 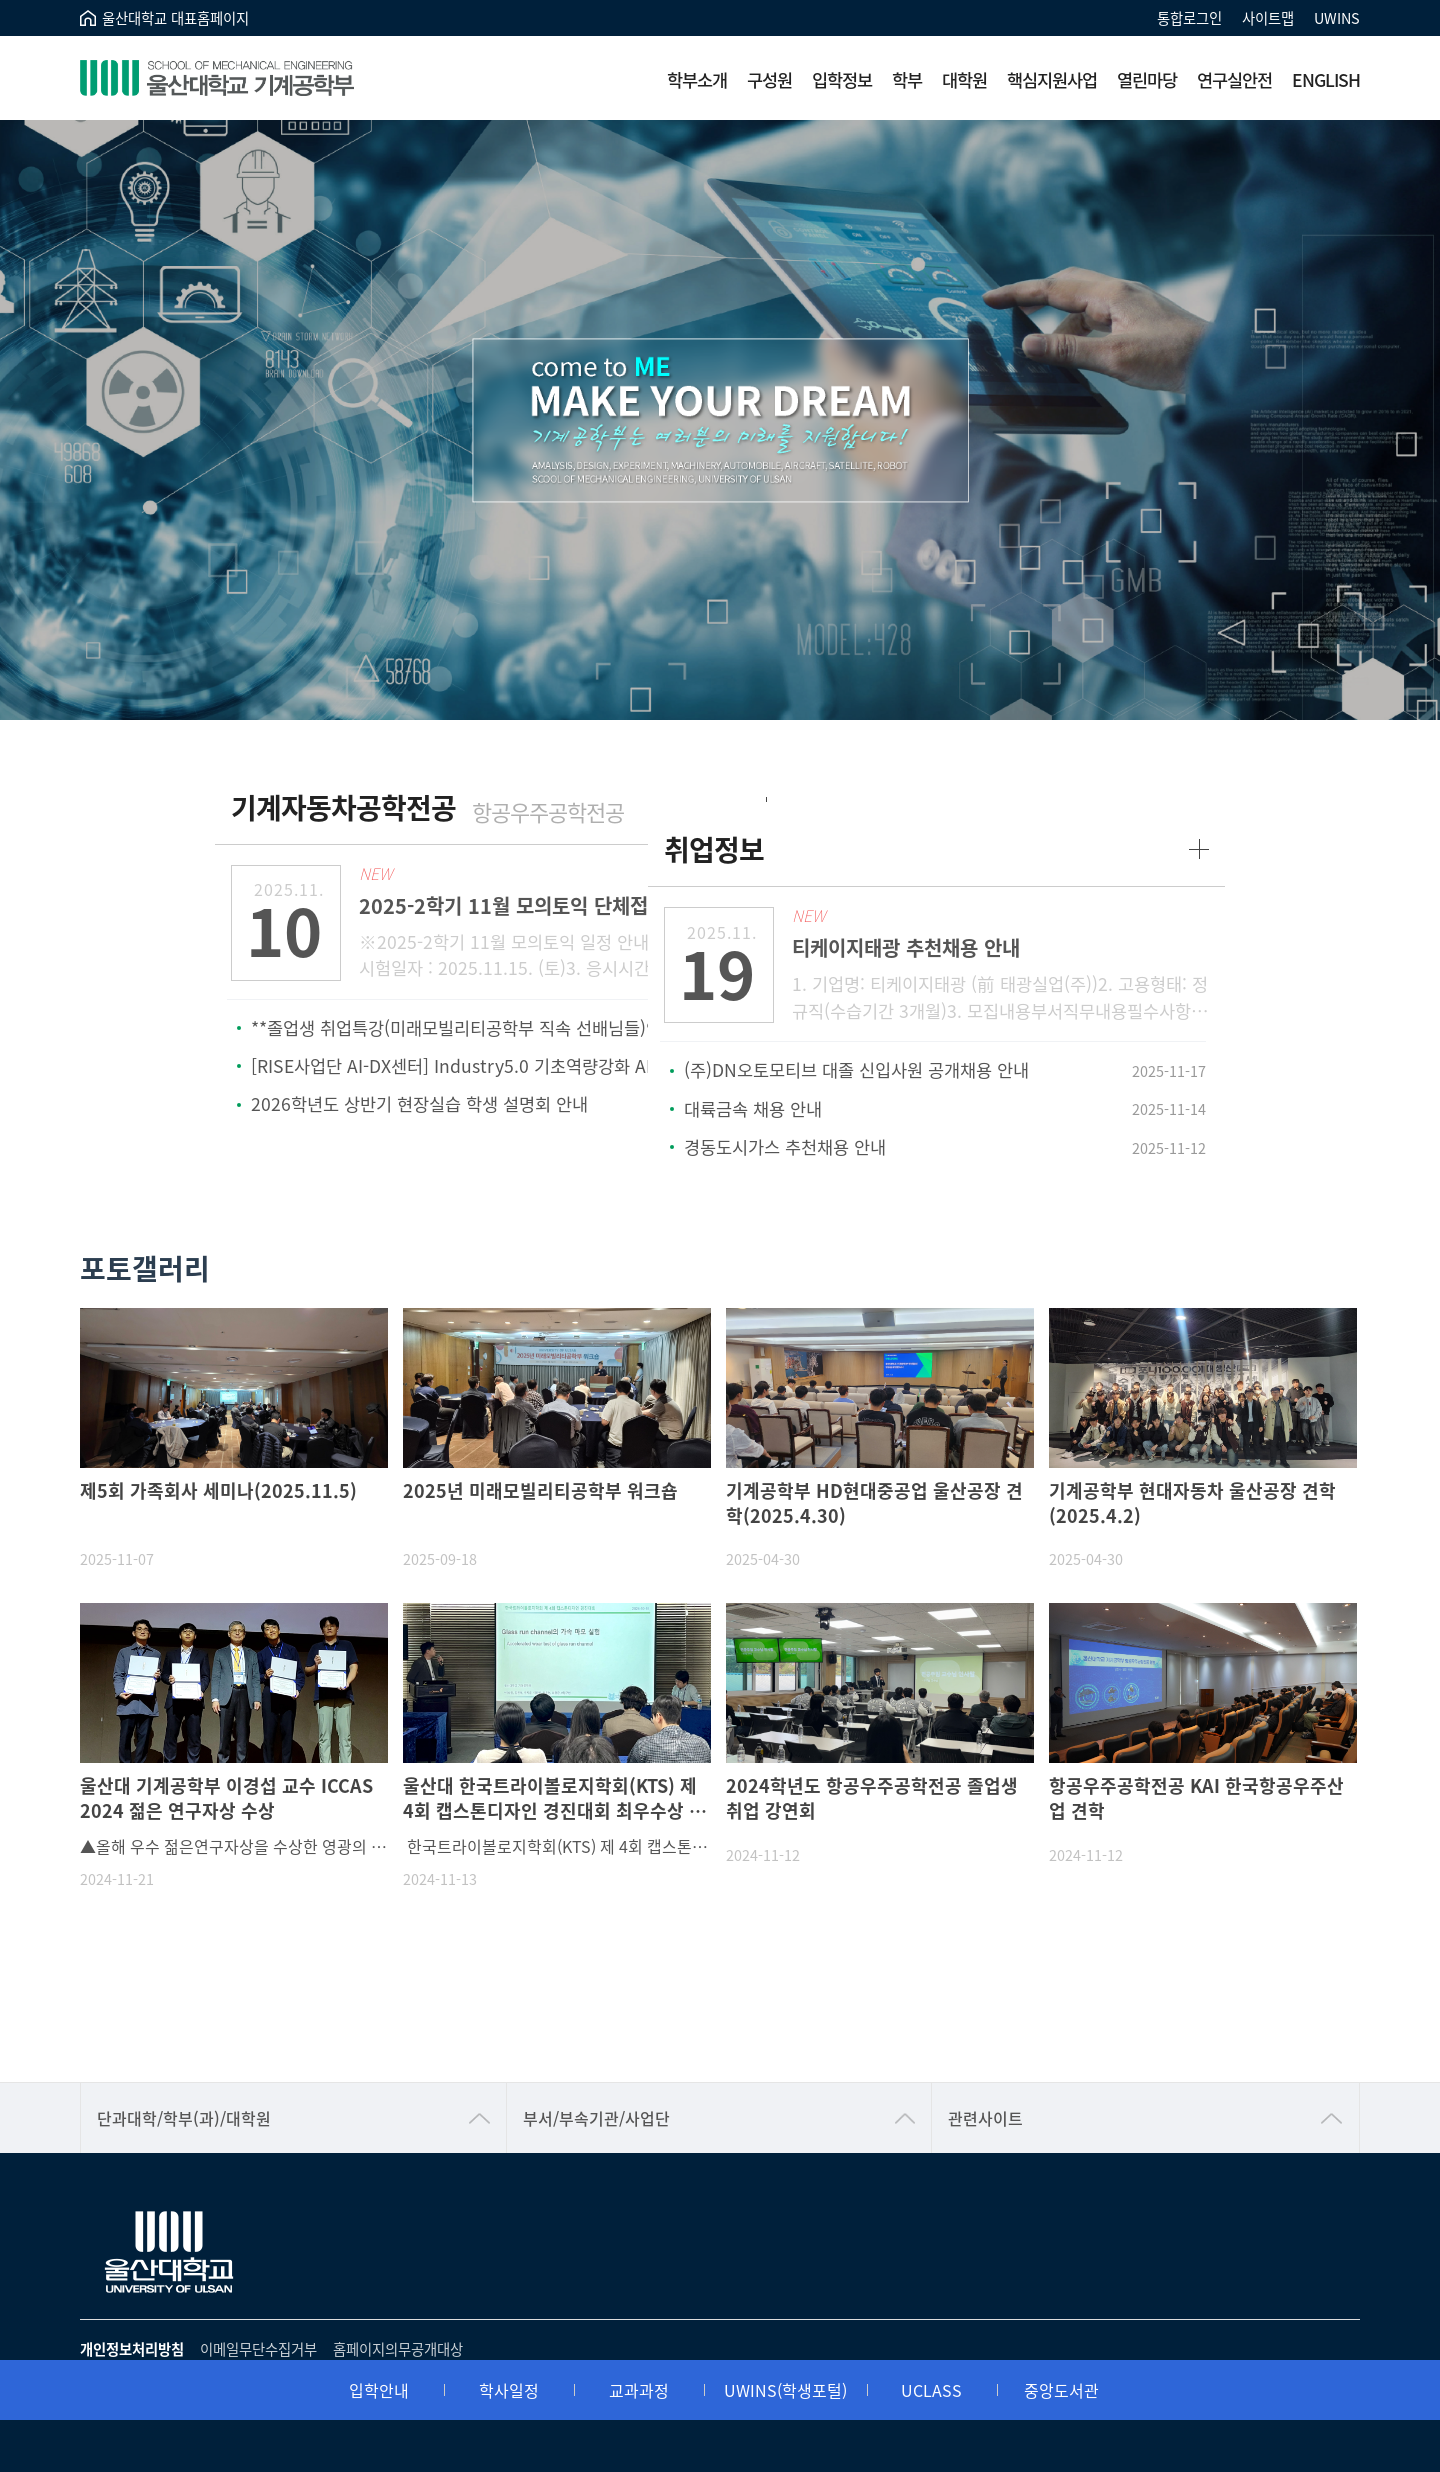 I want to click on 이메일무단수집거부, so click(x=258, y=2306).